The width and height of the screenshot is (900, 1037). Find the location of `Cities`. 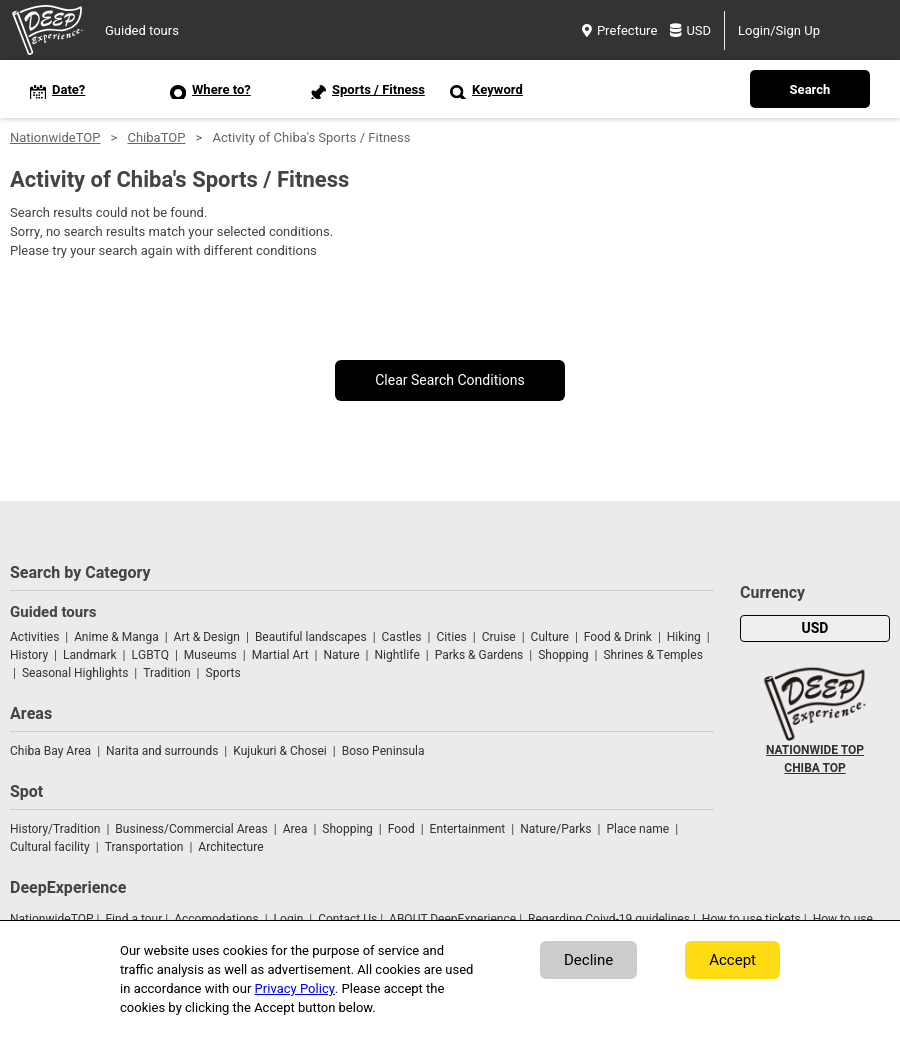

Cities is located at coordinates (451, 637).